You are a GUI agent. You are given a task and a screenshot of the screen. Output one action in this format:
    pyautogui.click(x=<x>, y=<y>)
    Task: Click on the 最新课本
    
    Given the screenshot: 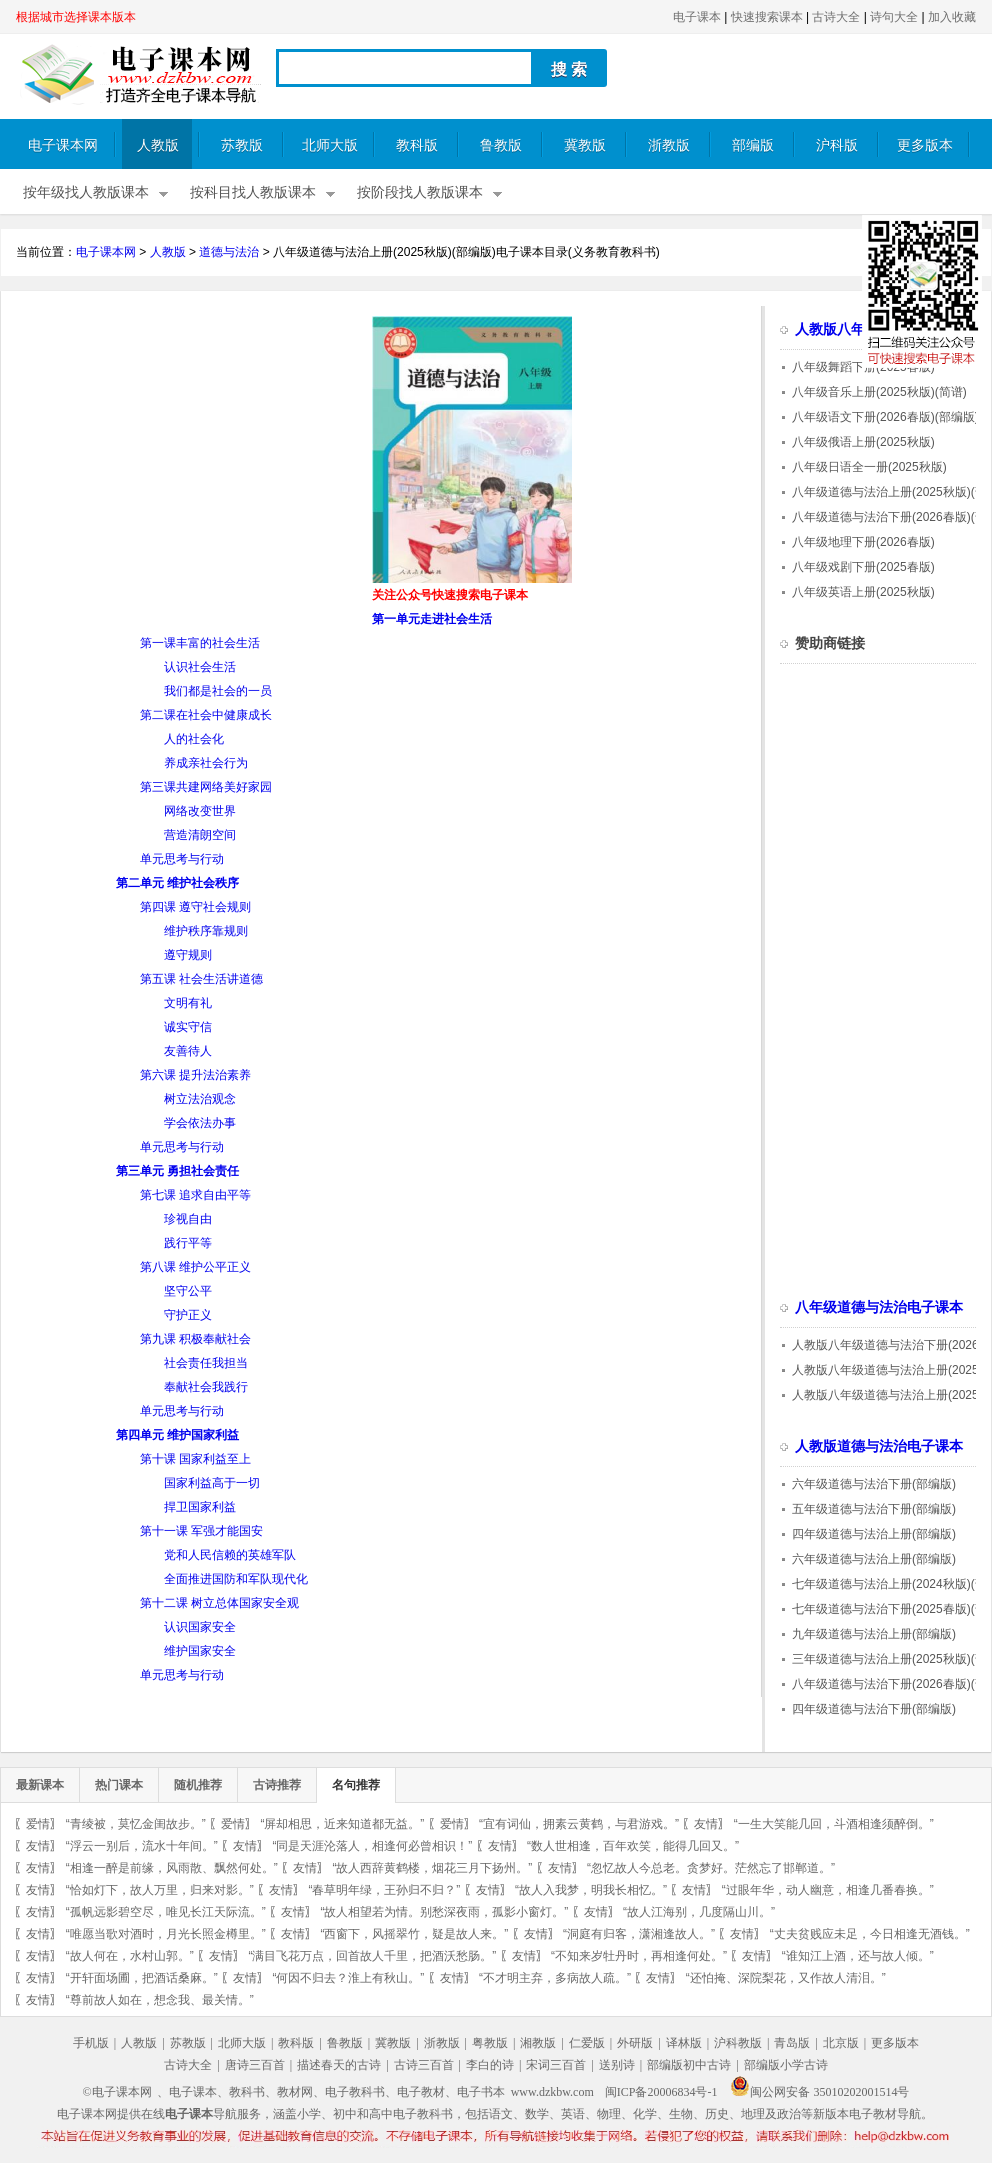 What is the action you would take?
    pyautogui.click(x=40, y=1785)
    